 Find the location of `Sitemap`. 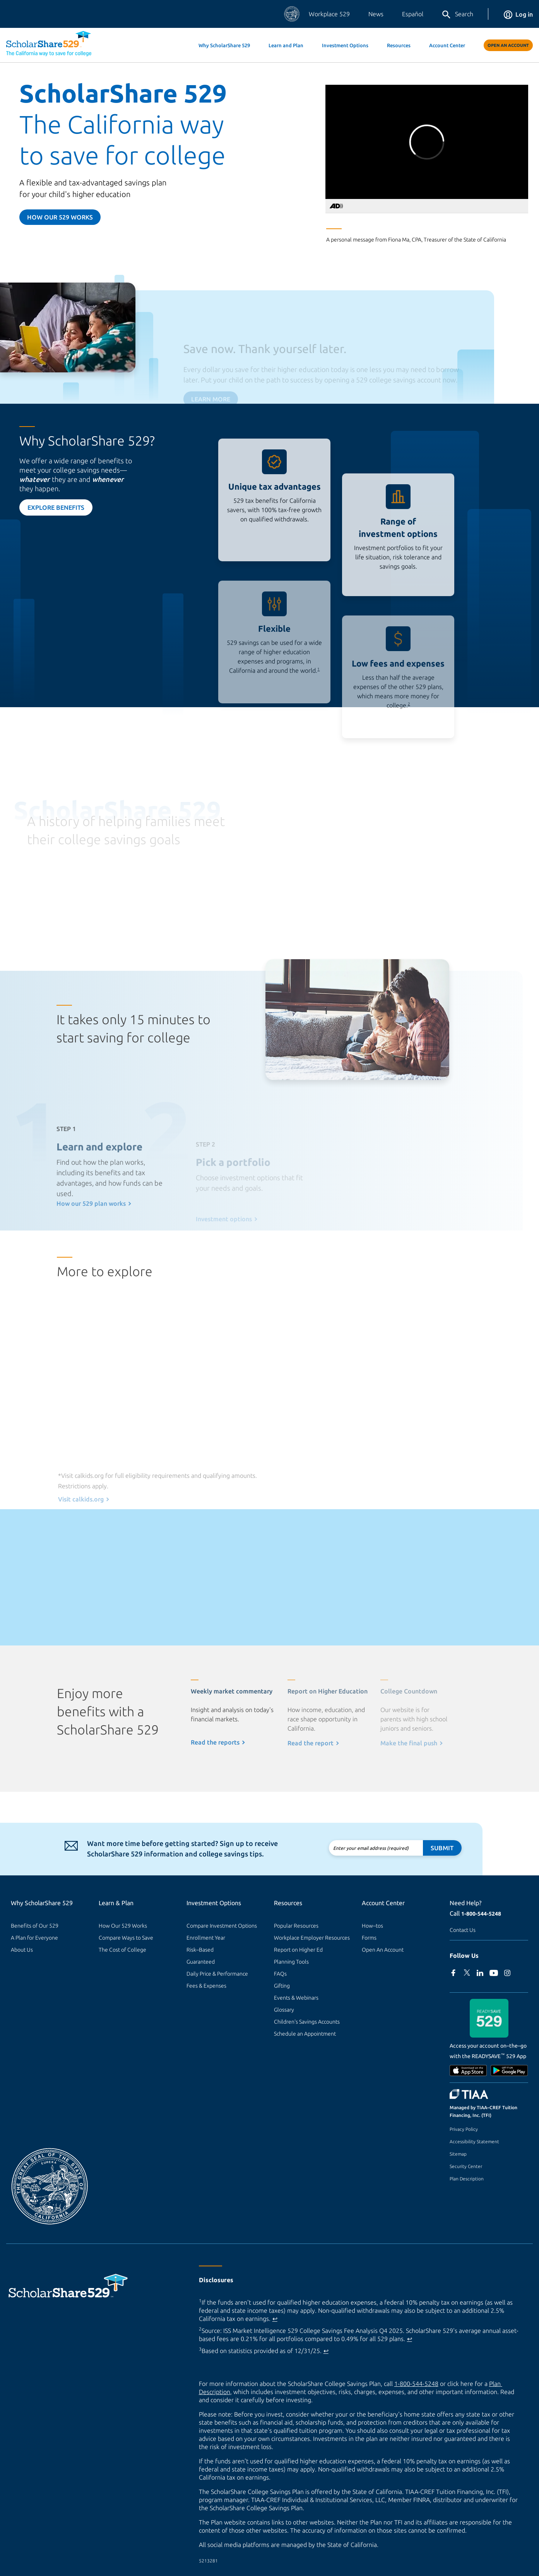

Sitemap is located at coordinates (458, 2153).